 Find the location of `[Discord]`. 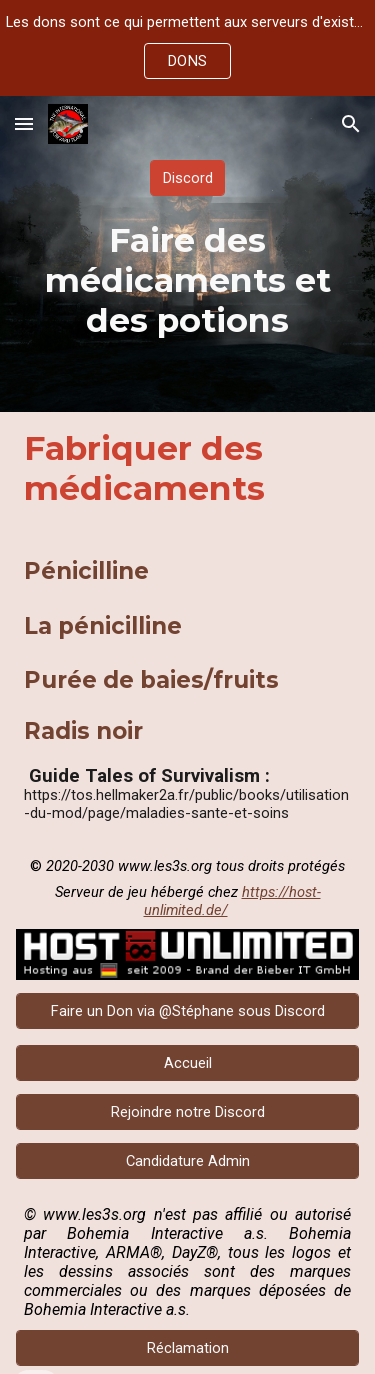

[Discord] is located at coordinates (188, 177).